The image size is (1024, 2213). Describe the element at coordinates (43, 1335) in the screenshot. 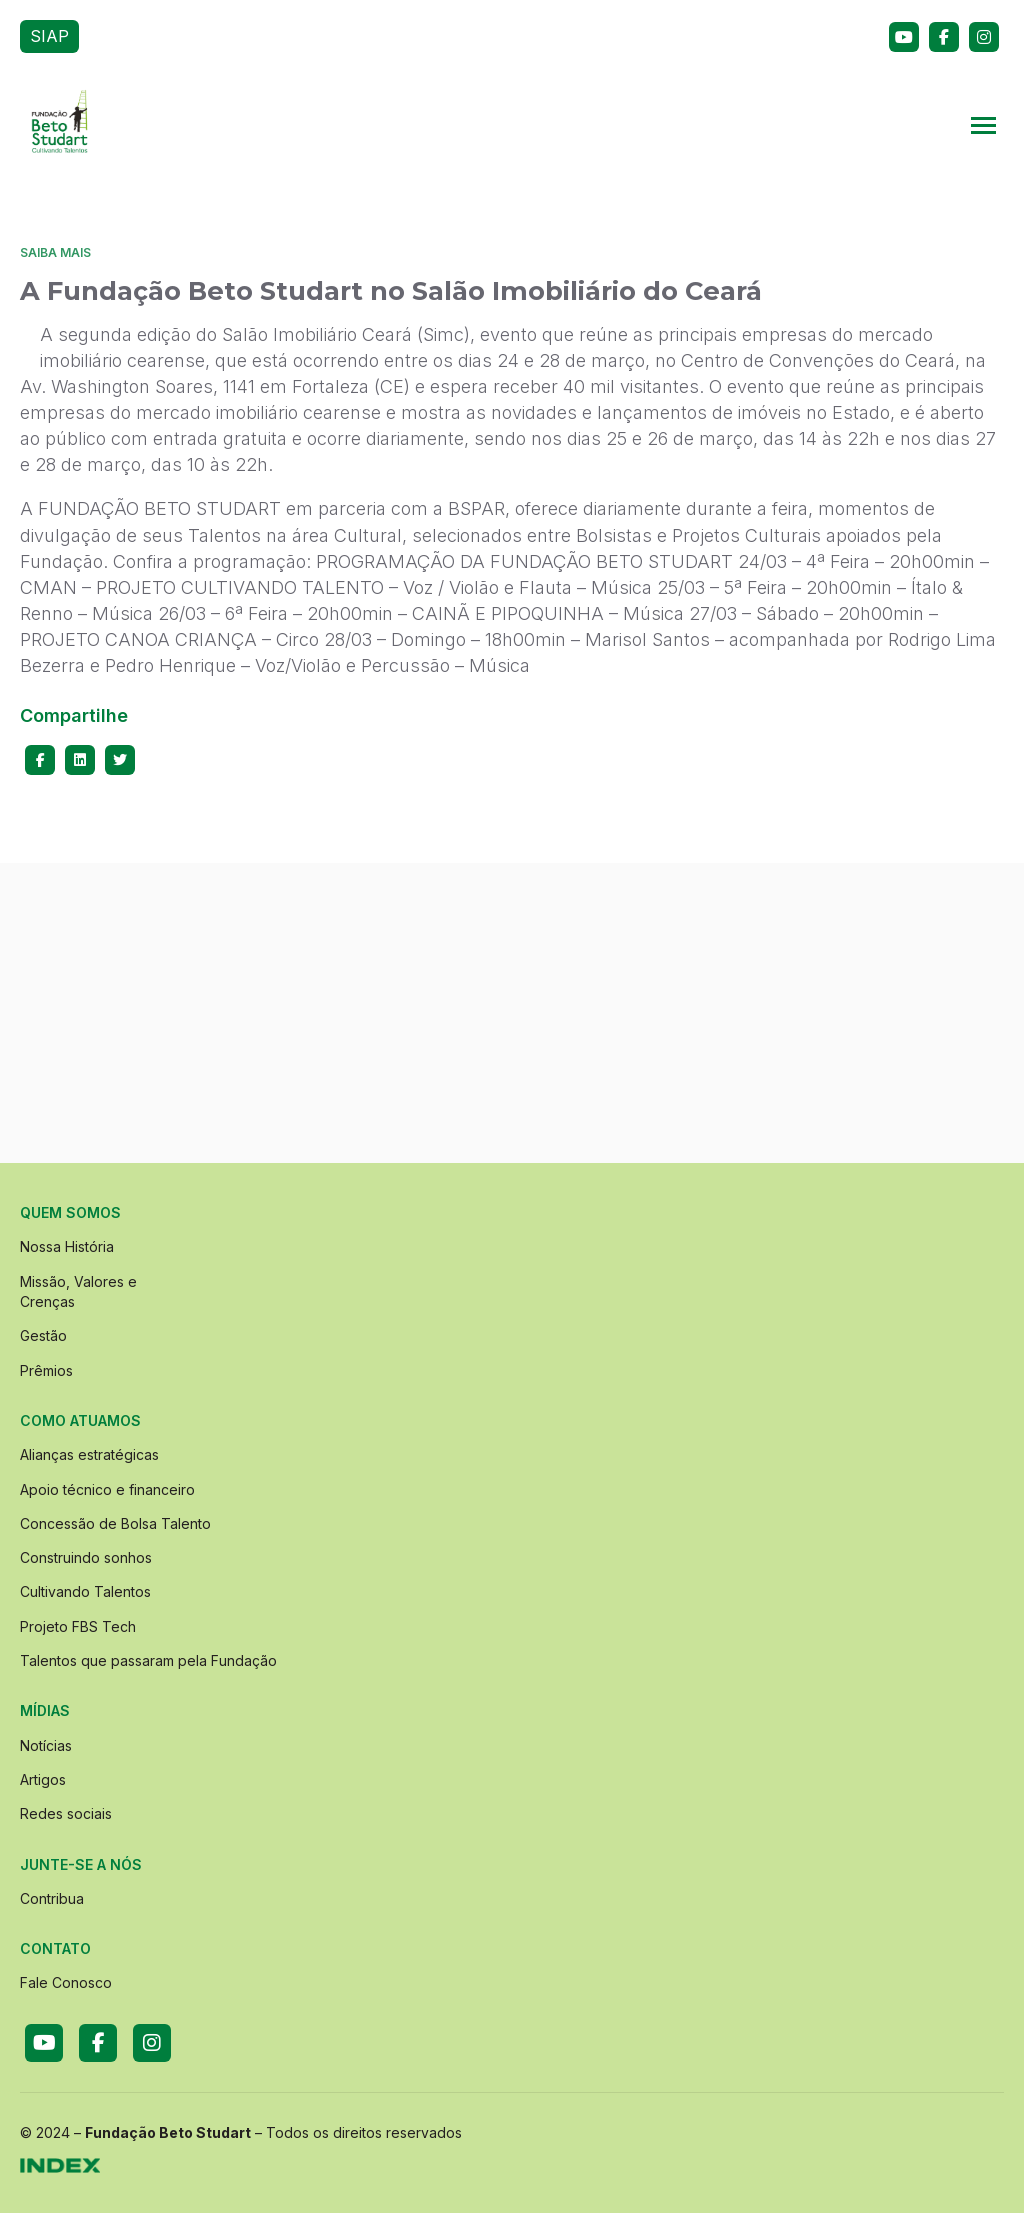

I see `Gestão` at that location.